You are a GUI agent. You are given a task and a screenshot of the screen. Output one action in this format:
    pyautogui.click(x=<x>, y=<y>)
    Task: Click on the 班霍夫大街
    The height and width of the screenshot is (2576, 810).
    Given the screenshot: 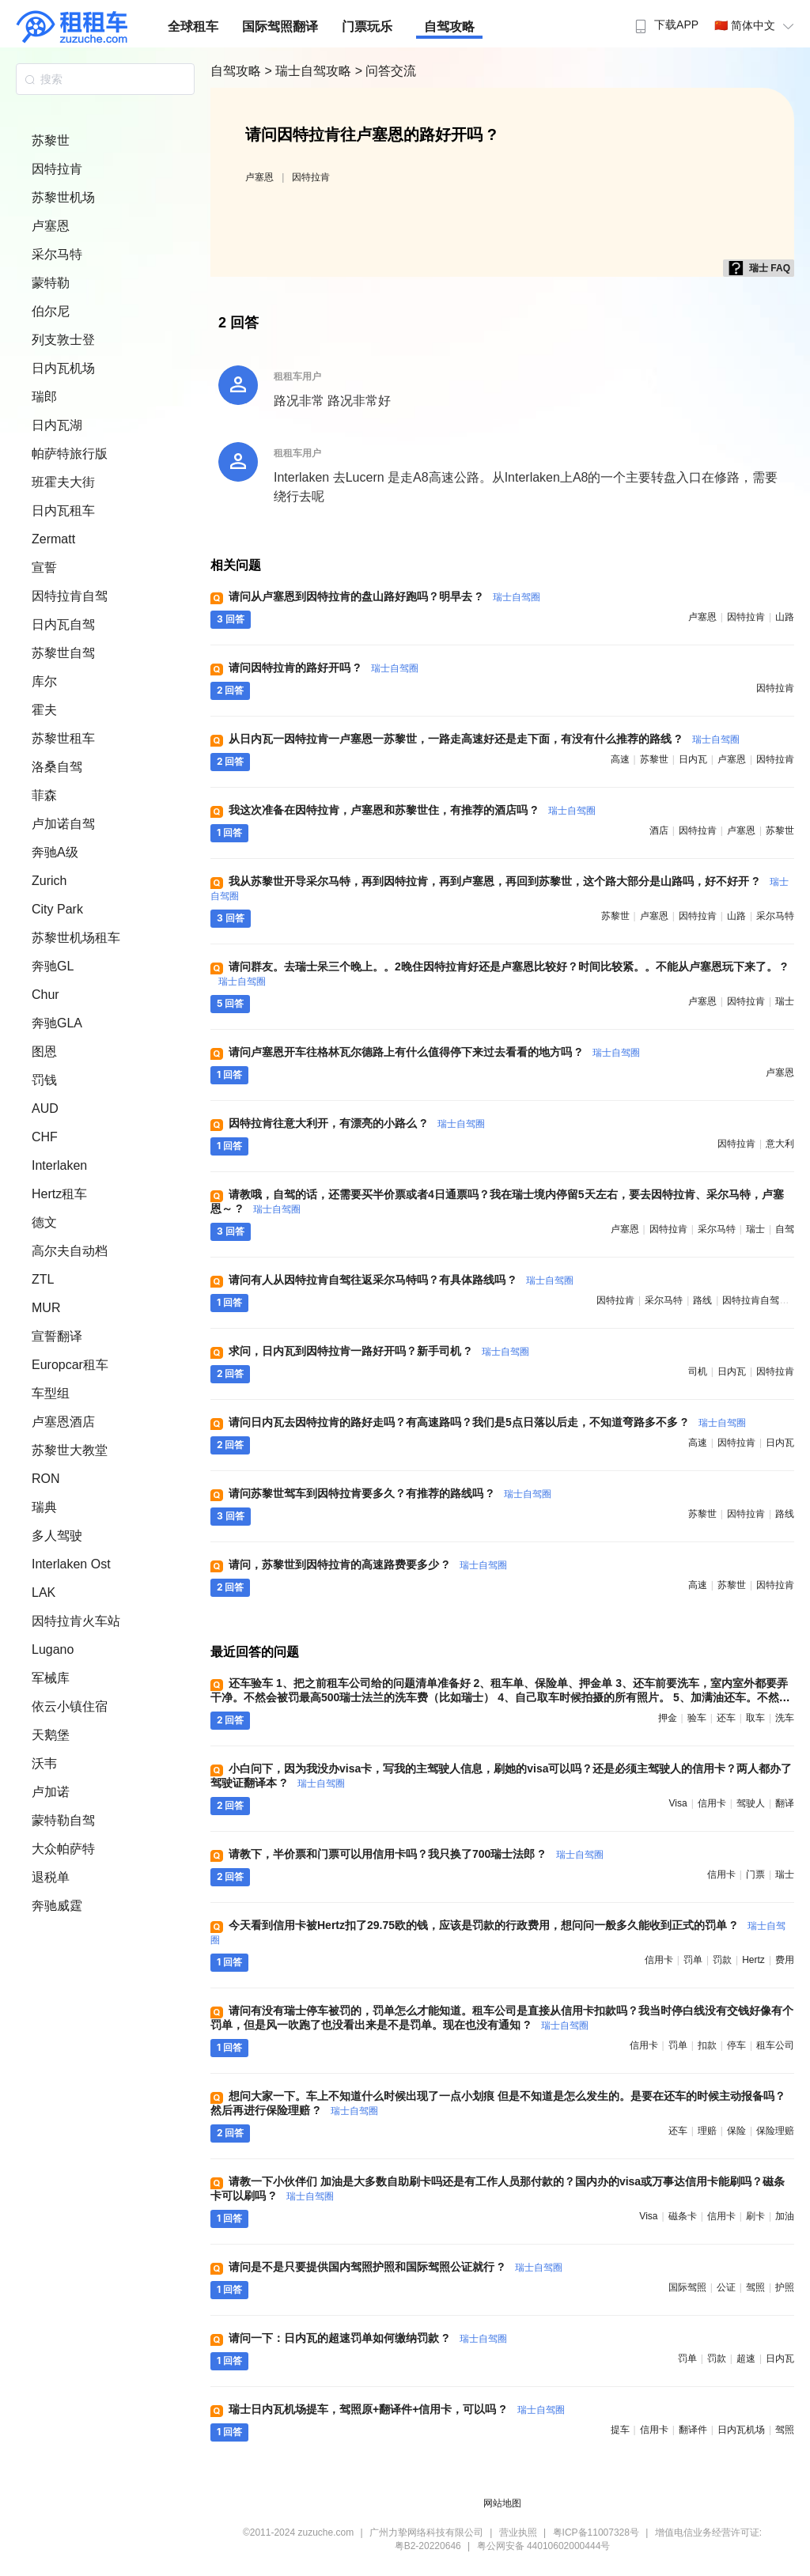 What is the action you would take?
    pyautogui.click(x=63, y=482)
    